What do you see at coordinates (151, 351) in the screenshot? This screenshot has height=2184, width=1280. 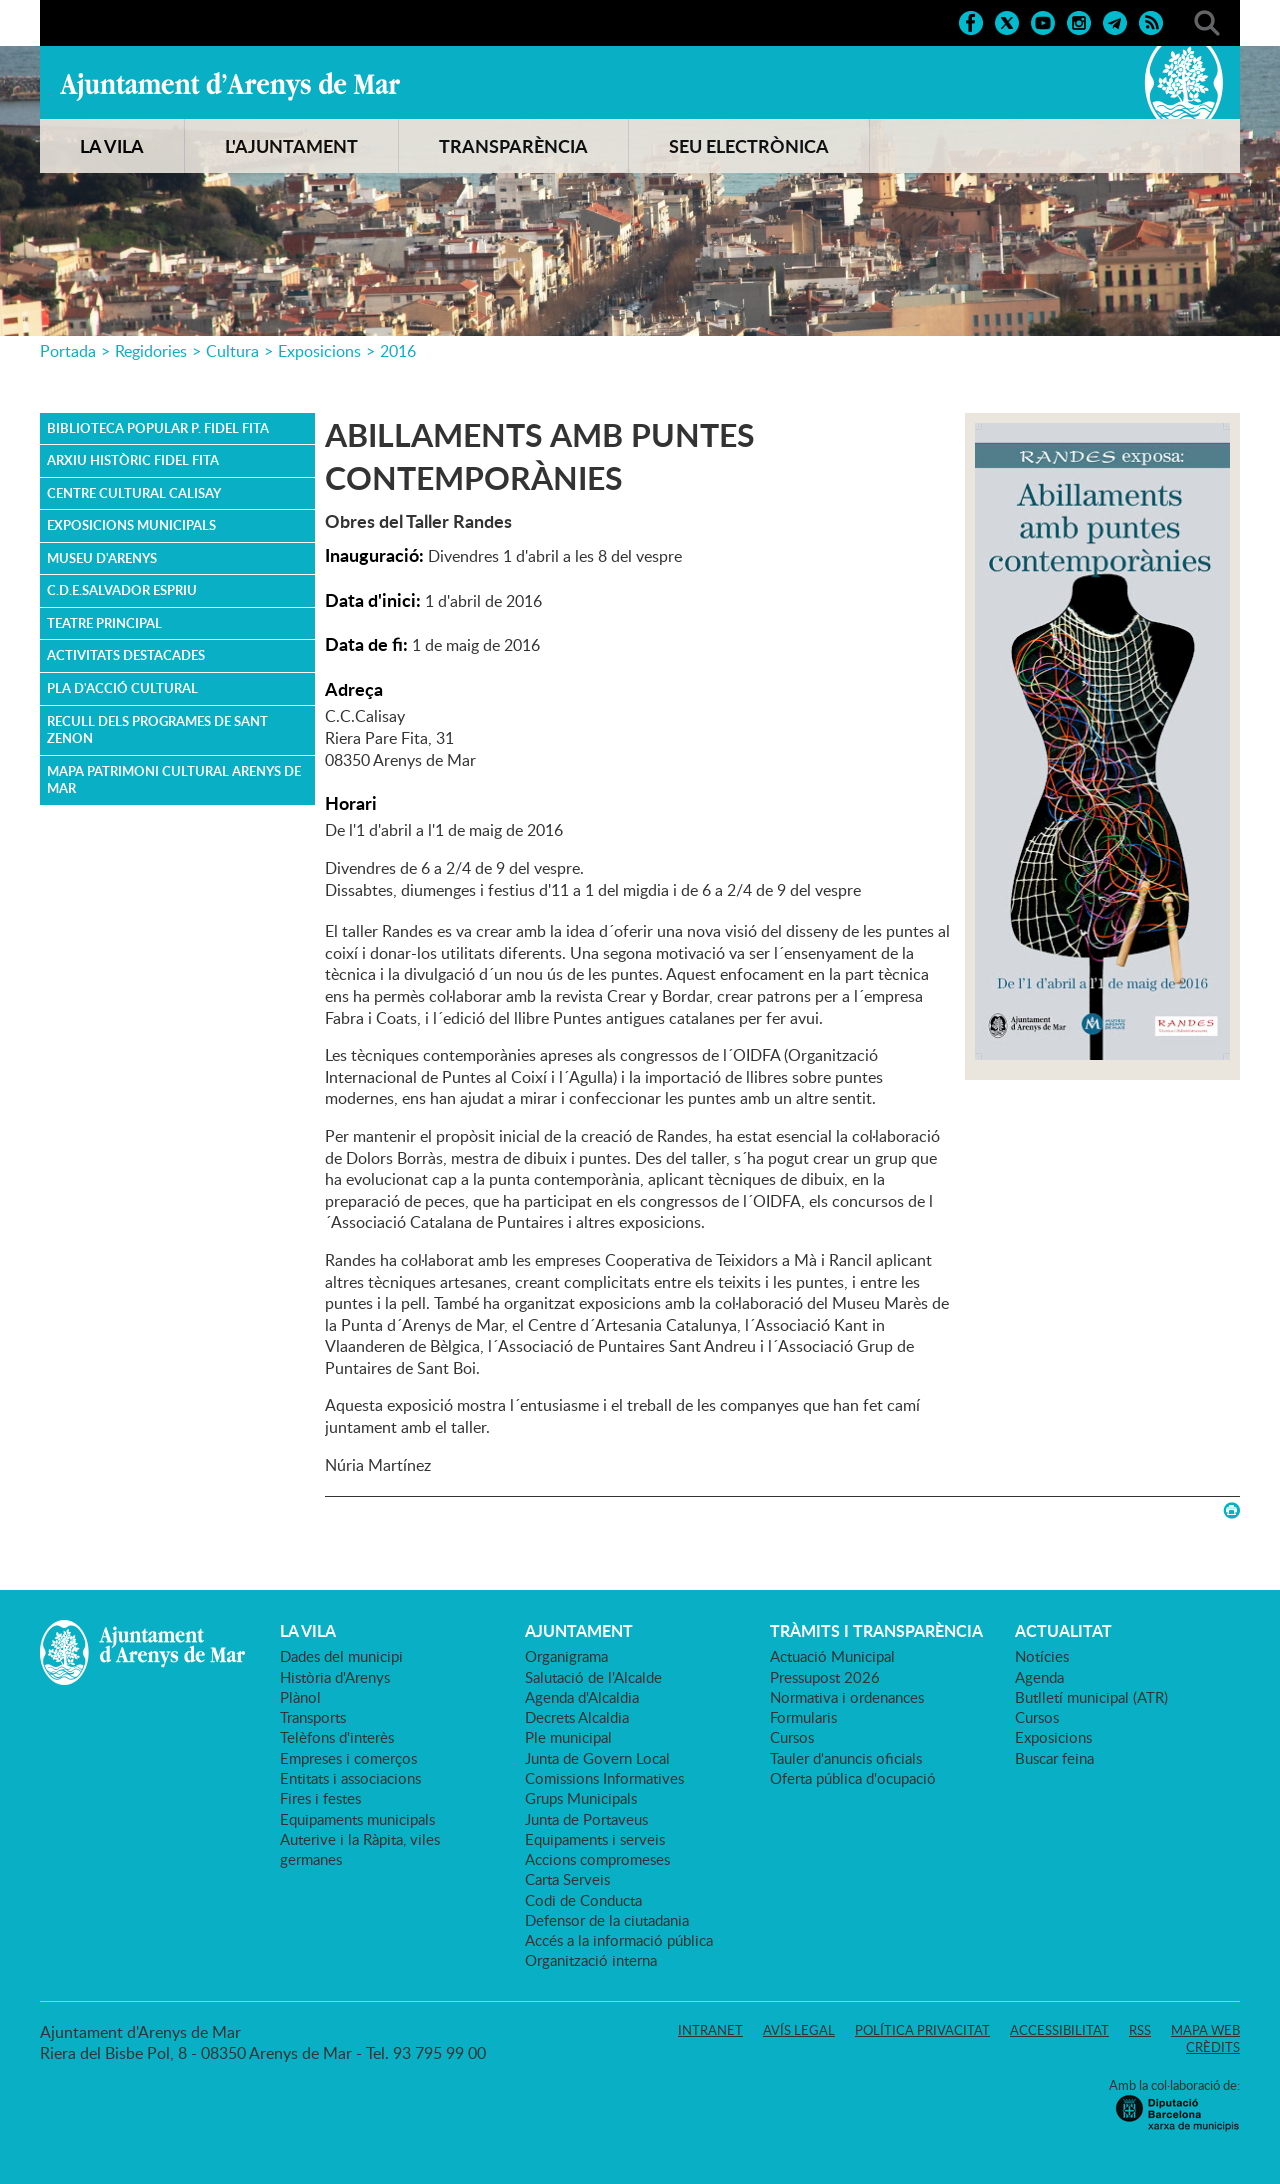 I see `Regidories` at bounding box center [151, 351].